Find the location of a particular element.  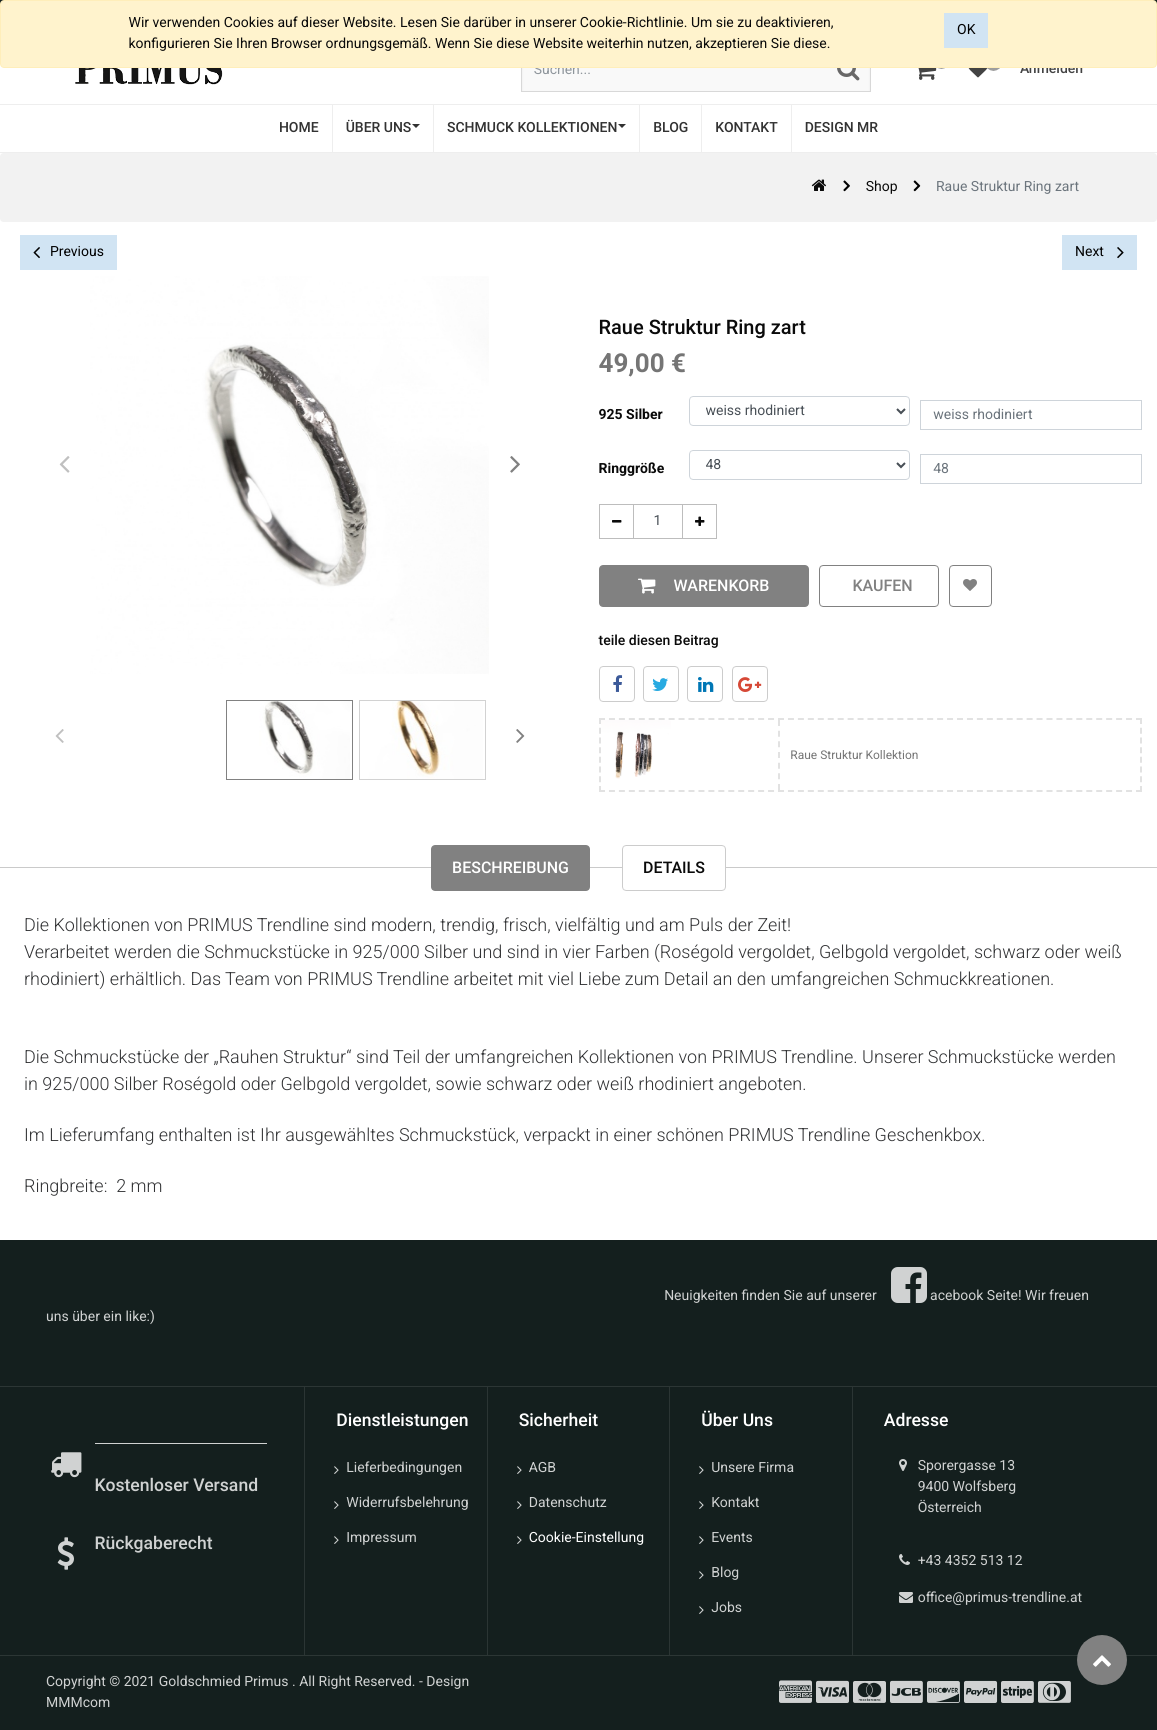

Unsere Firma is located at coordinates (752, 1468).